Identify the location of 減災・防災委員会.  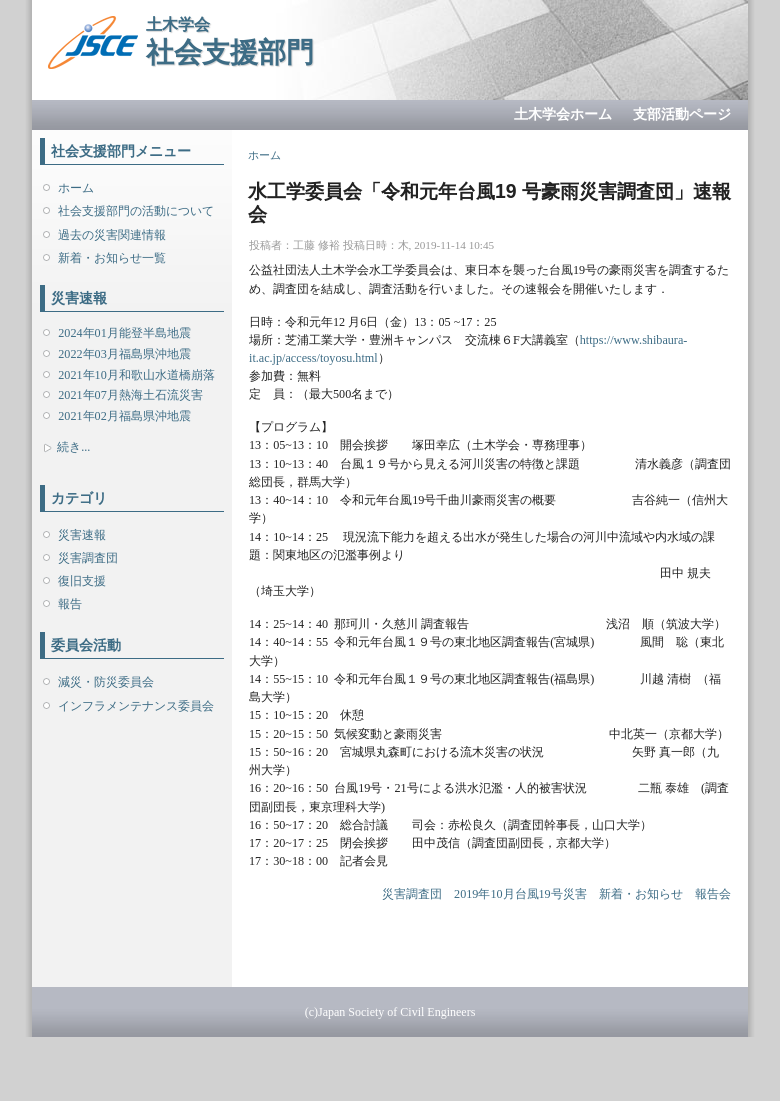
(106, 682).